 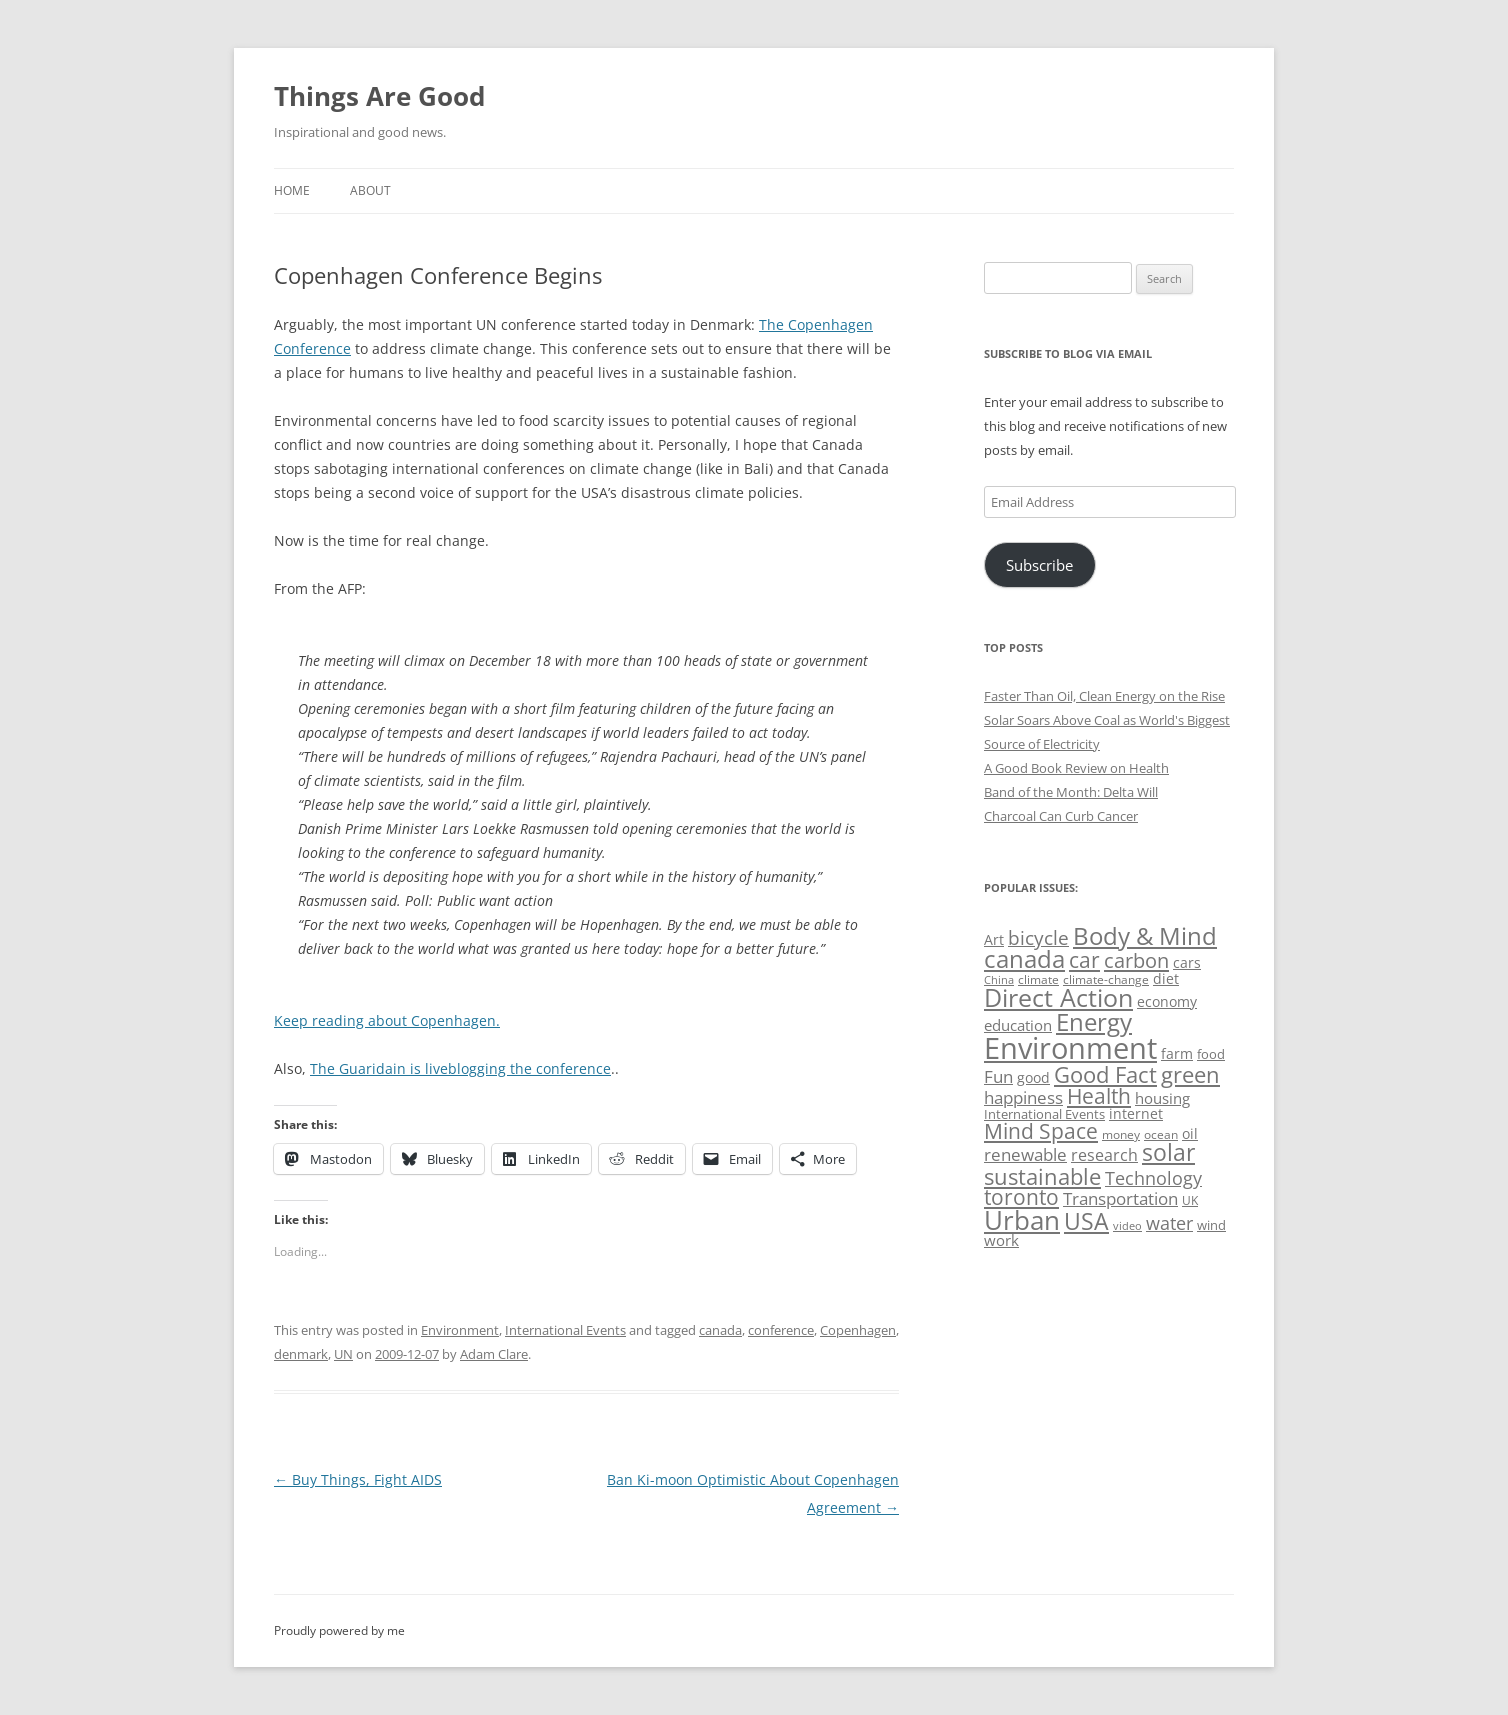 I want to click on housing [housing (62 items)], so click(x=1162, y=1098).